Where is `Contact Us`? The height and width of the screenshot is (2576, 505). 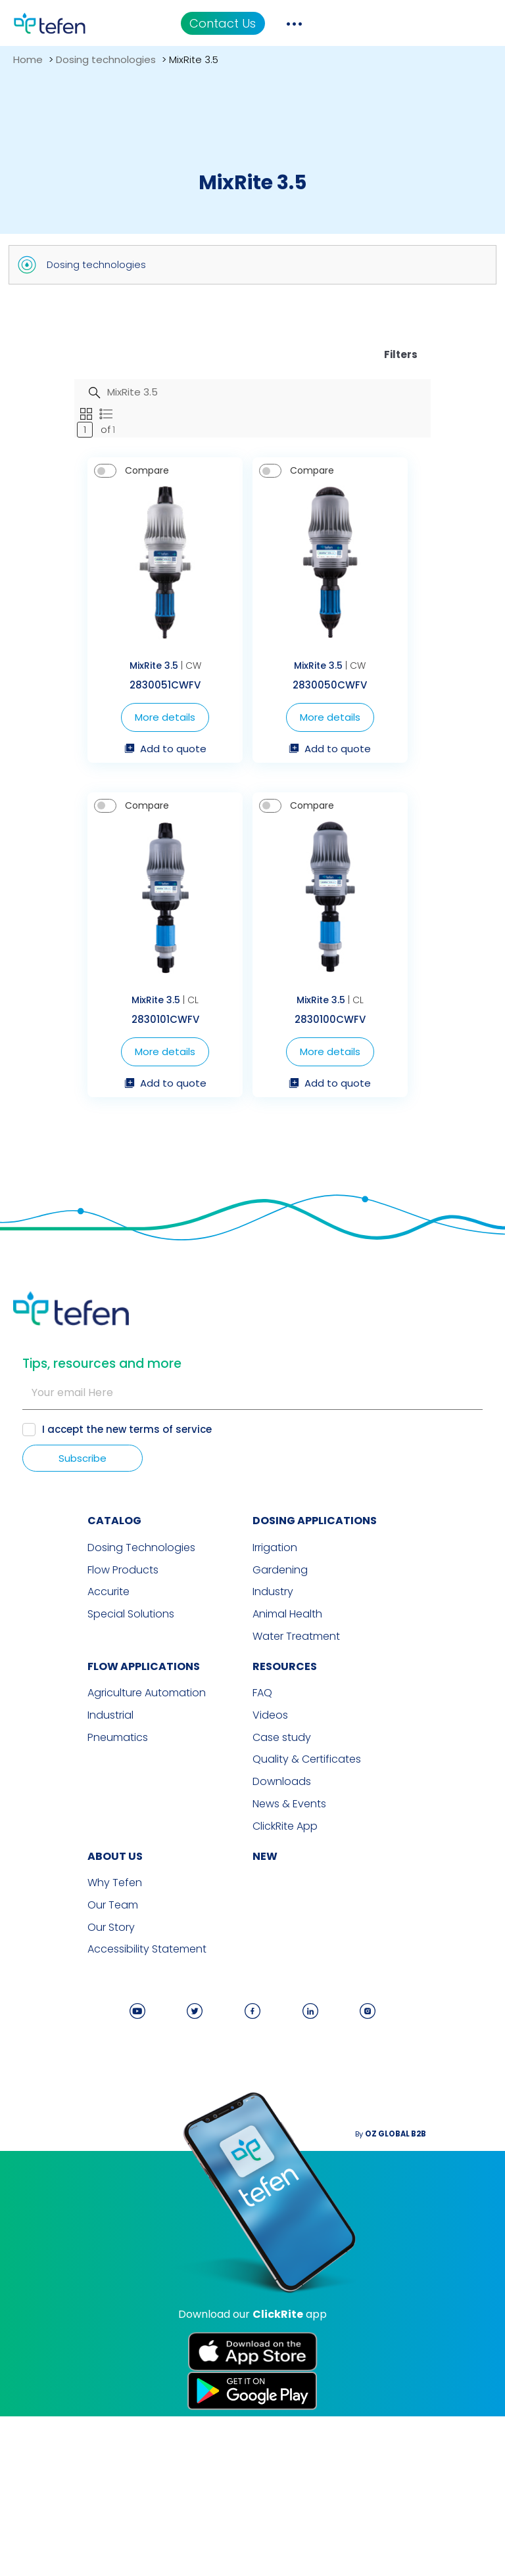 Contact Us is located at coordinates (377, 23).